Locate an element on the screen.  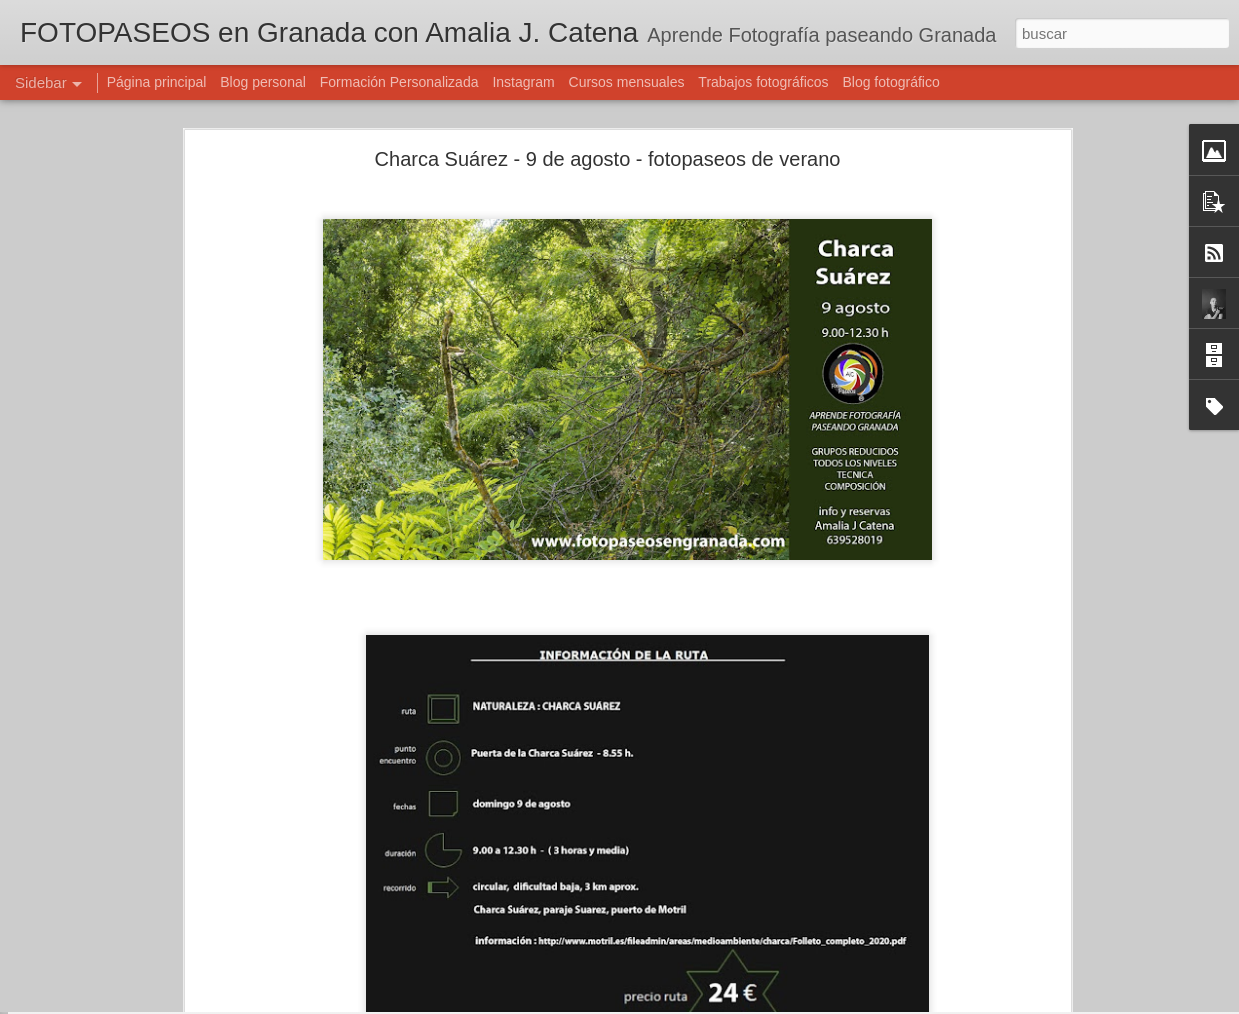
Trabajos fotográficos is located at coordinates (763, 82).